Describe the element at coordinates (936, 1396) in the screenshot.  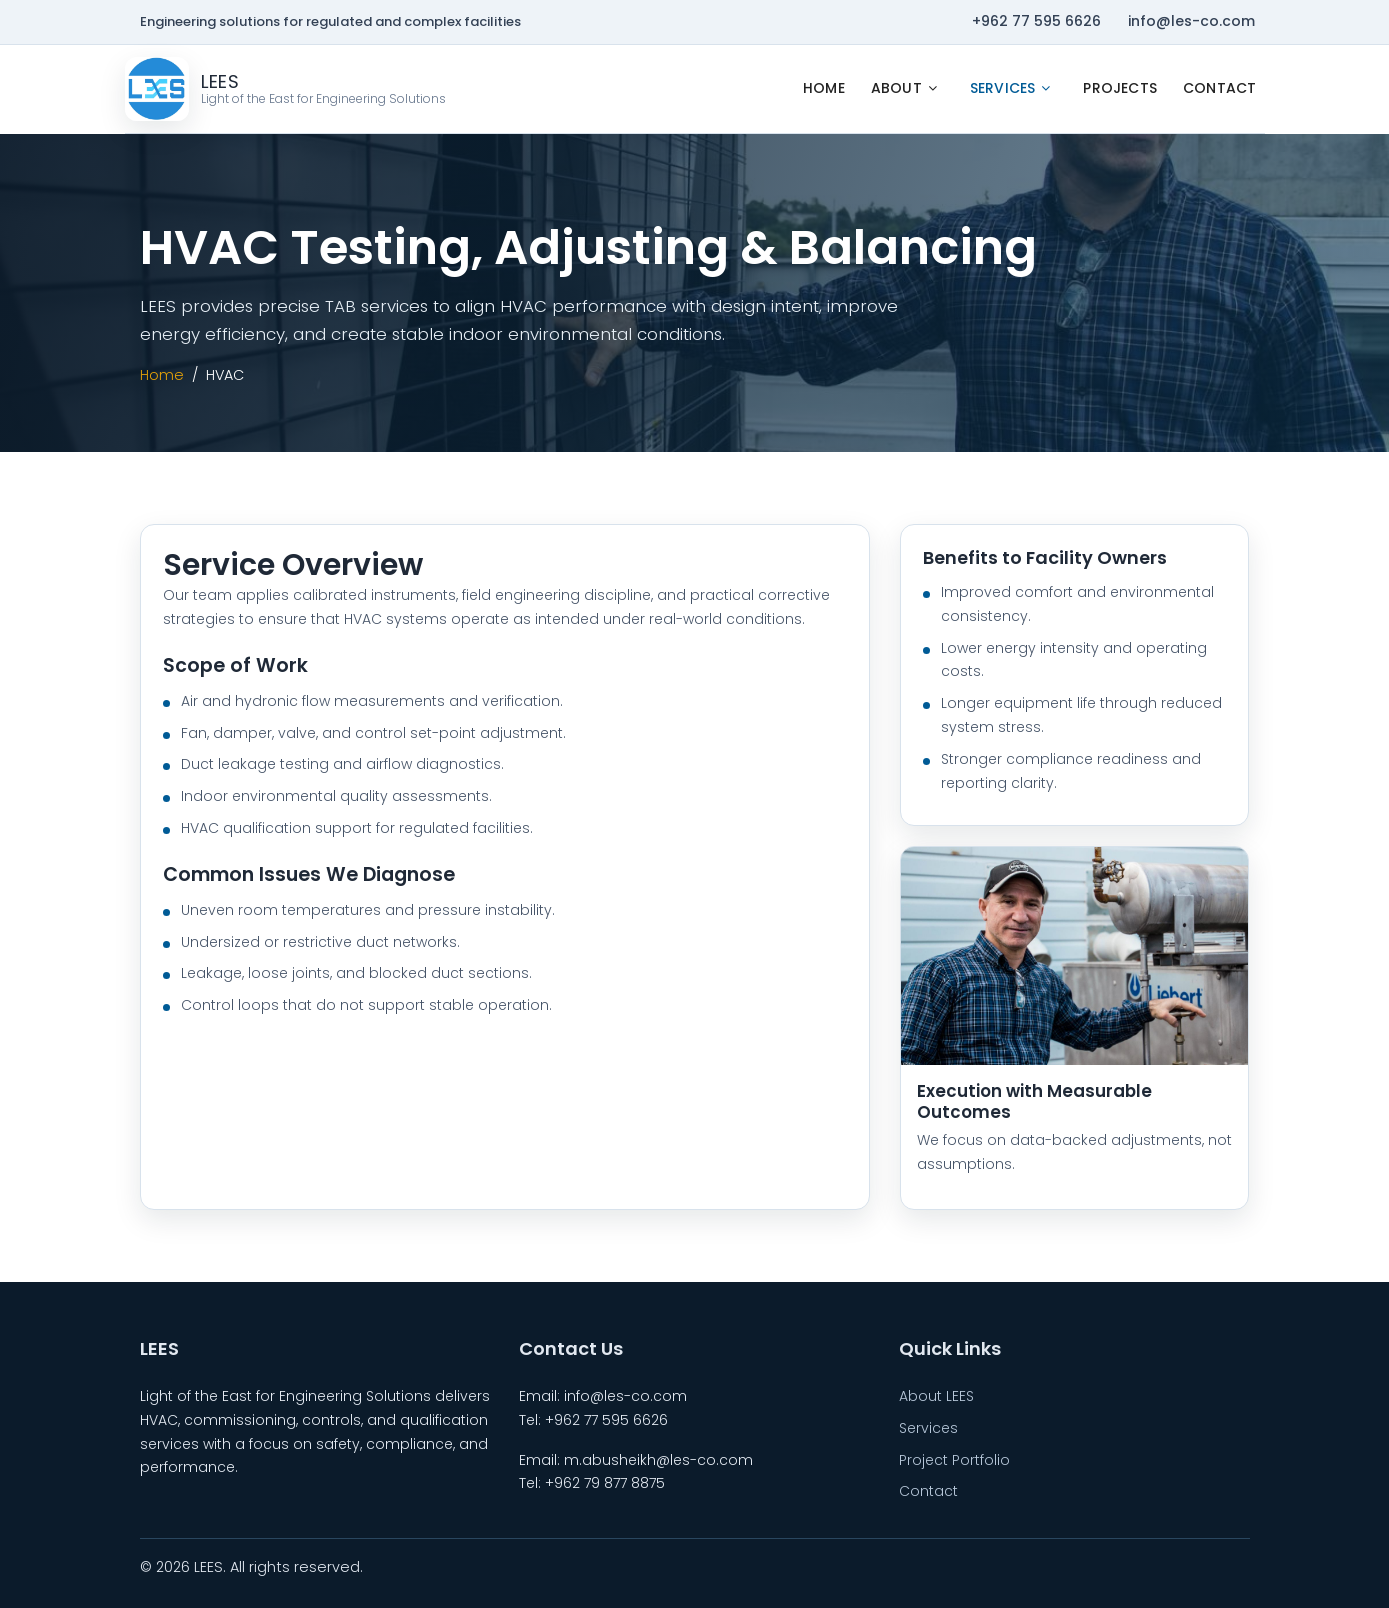
I see `About LEES` at that location.